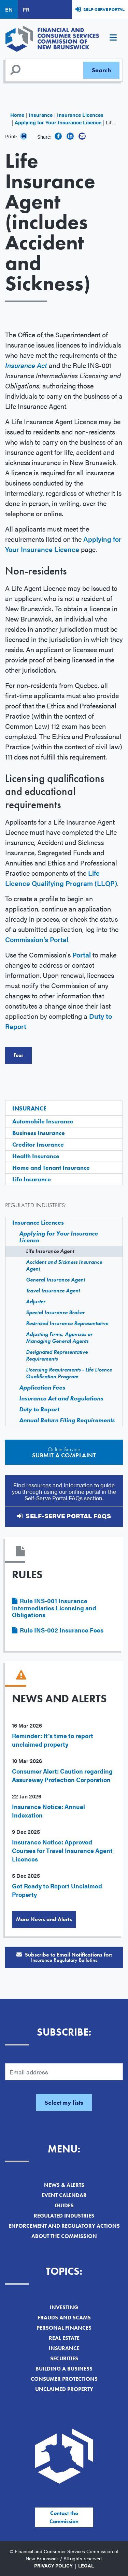  Describe the element at coordinates (86, 2565) in the screenshot. I see `Legal` at that location.